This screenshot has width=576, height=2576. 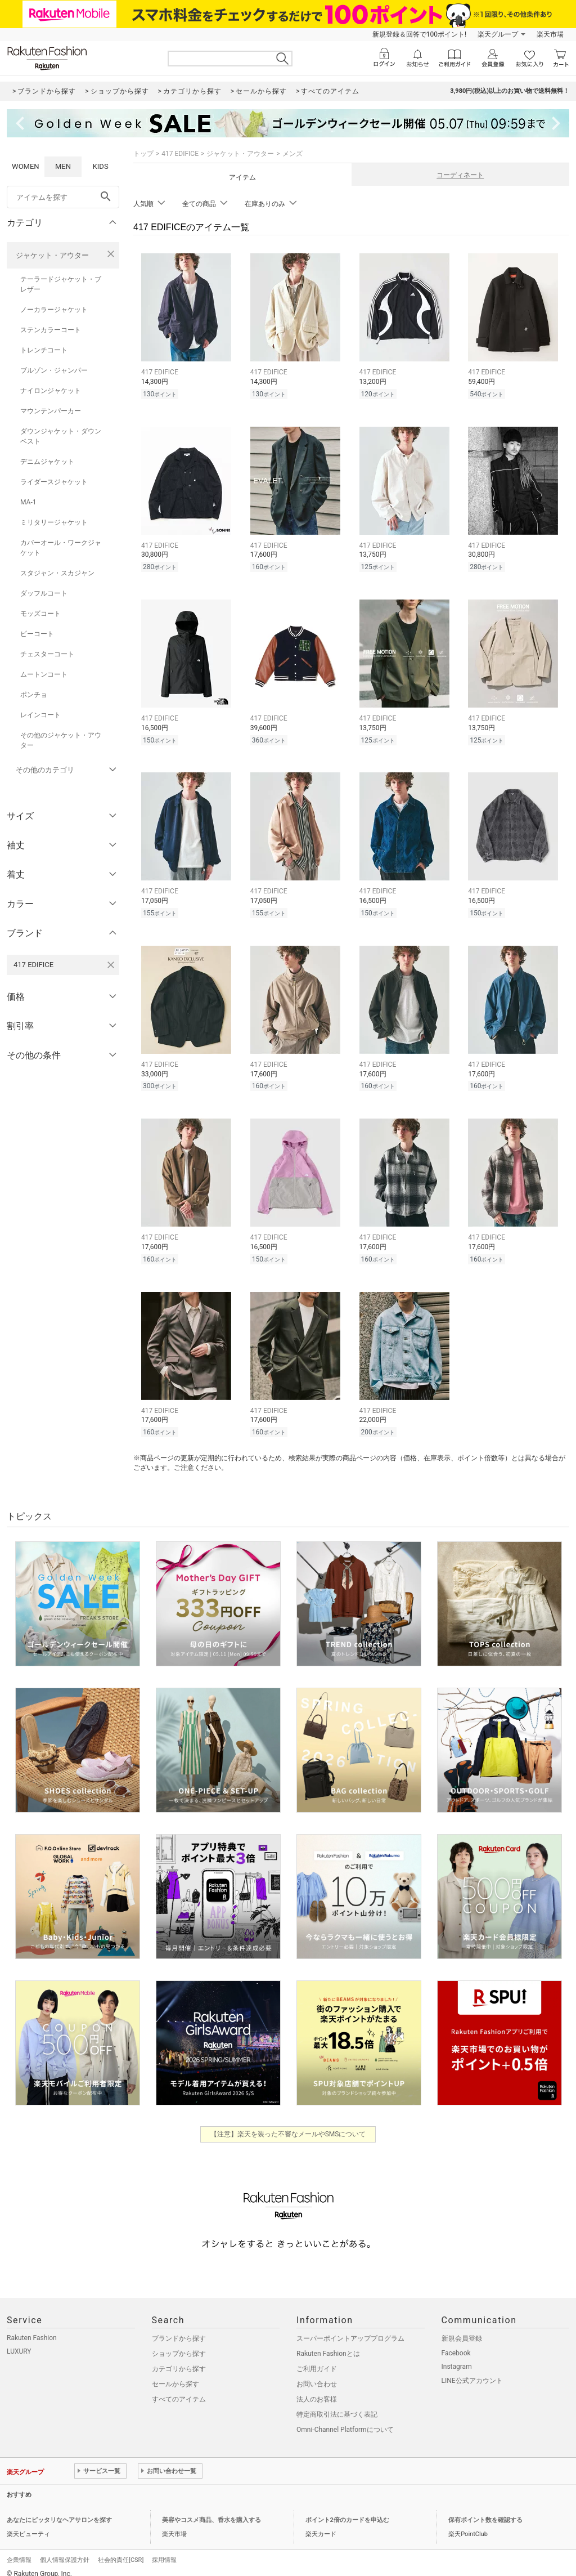 What do you see at coordinates (60, 548) in the screenshot?
I see `カバーオール・ワークジャケット` at bounding box center [60, 548].